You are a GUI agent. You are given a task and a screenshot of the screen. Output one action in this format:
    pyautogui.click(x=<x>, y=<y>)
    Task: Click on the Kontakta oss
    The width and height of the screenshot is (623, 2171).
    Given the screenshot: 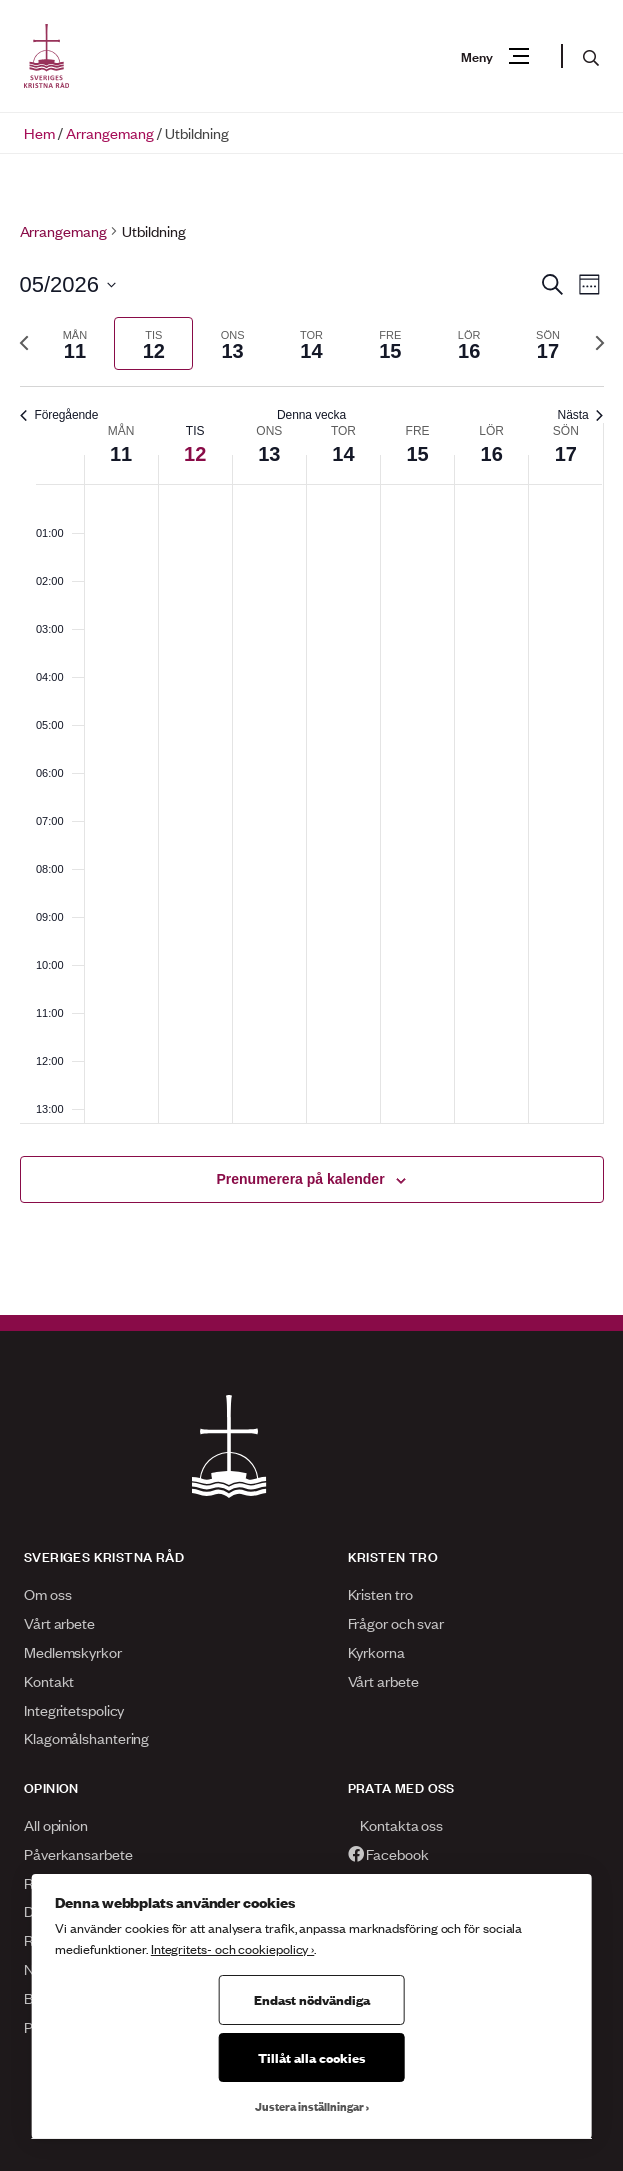 What is the action you would take?
    pyautogui.click(x=396, y=1824)
    